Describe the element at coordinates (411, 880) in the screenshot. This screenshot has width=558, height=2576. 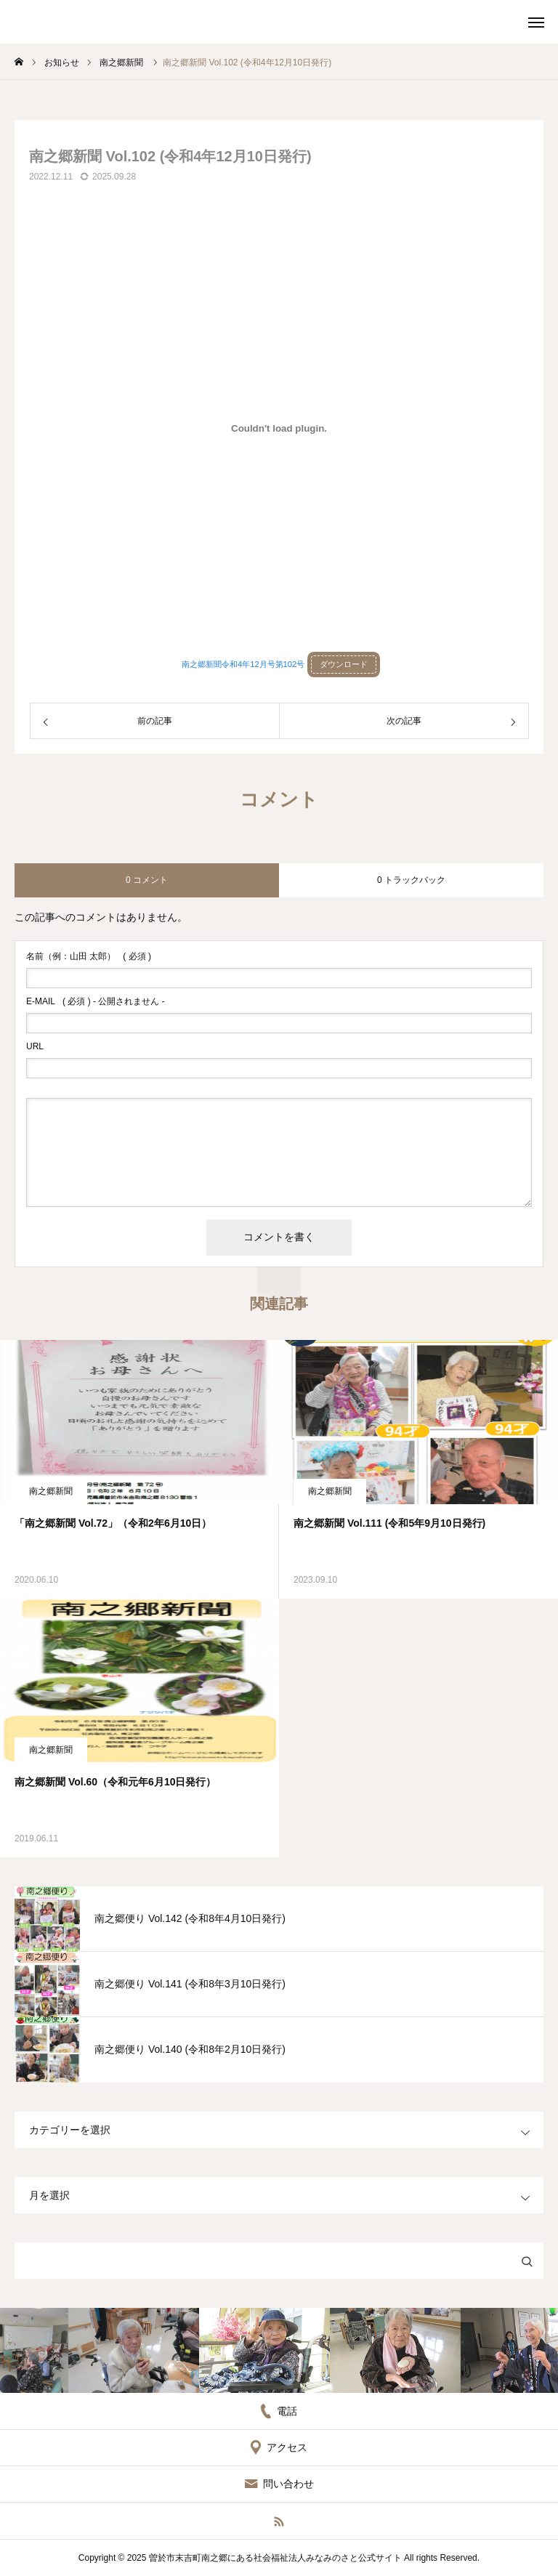
I see `0 トラックバック` at that location.